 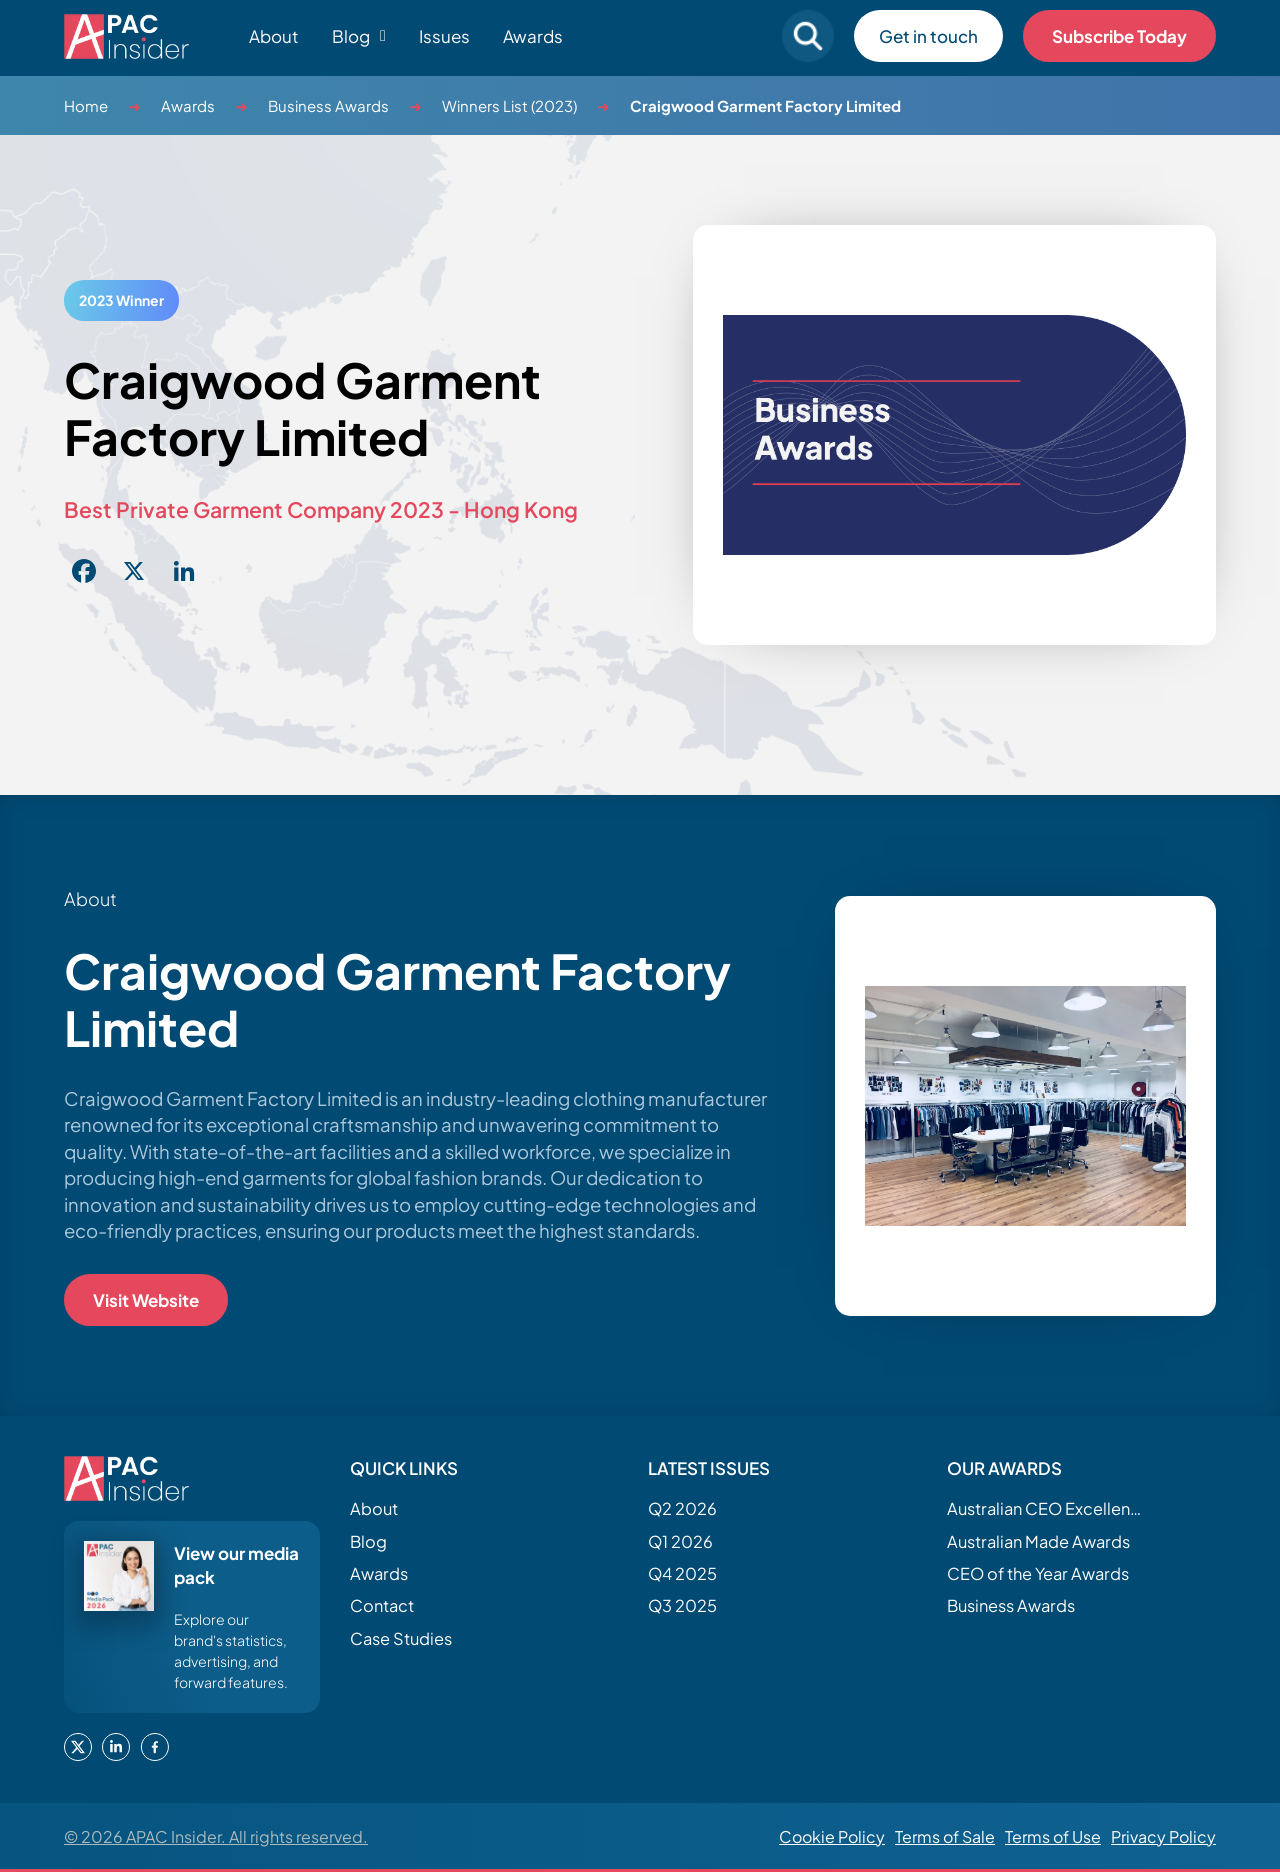 I want to click on Blog, so click(x=368, y=1541).